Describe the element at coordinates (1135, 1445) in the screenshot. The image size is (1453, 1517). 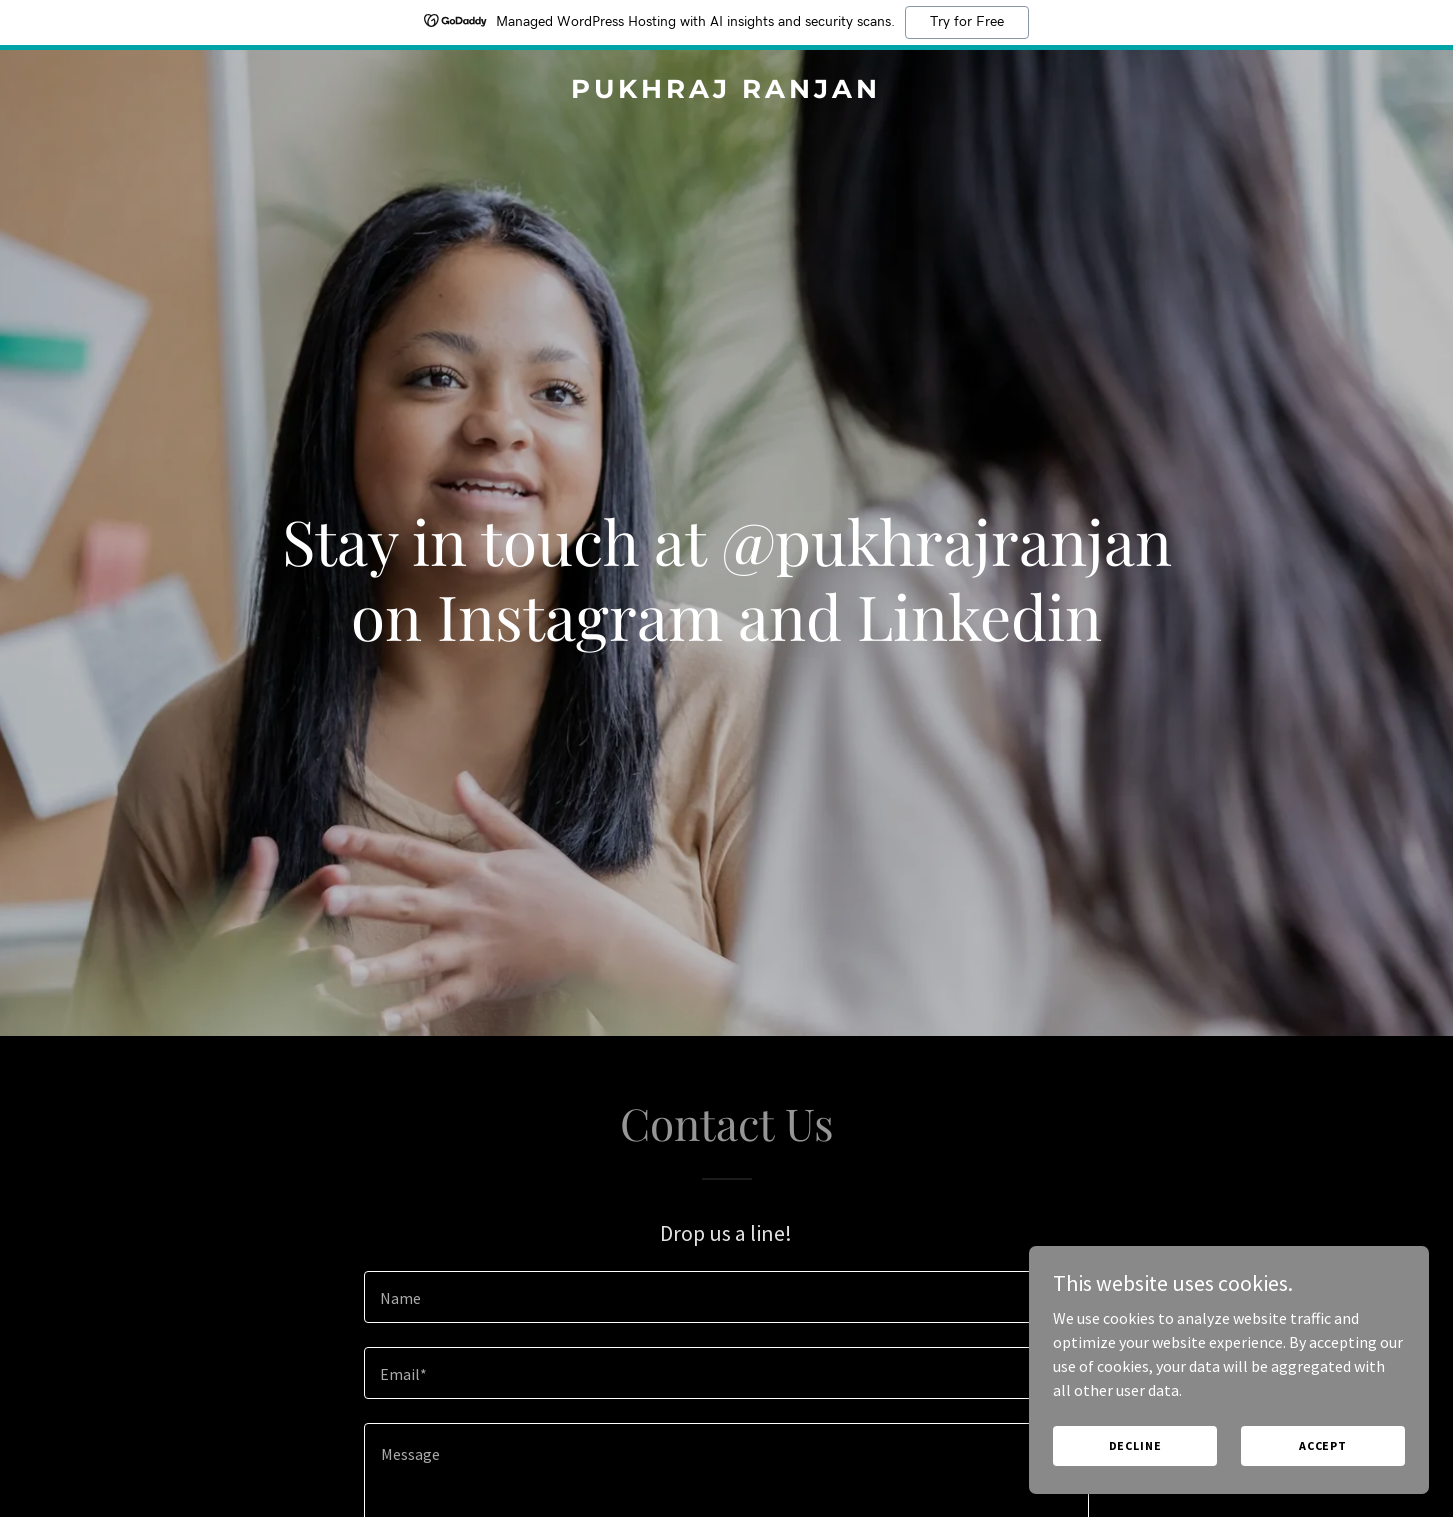
I see `Decline` at that location.